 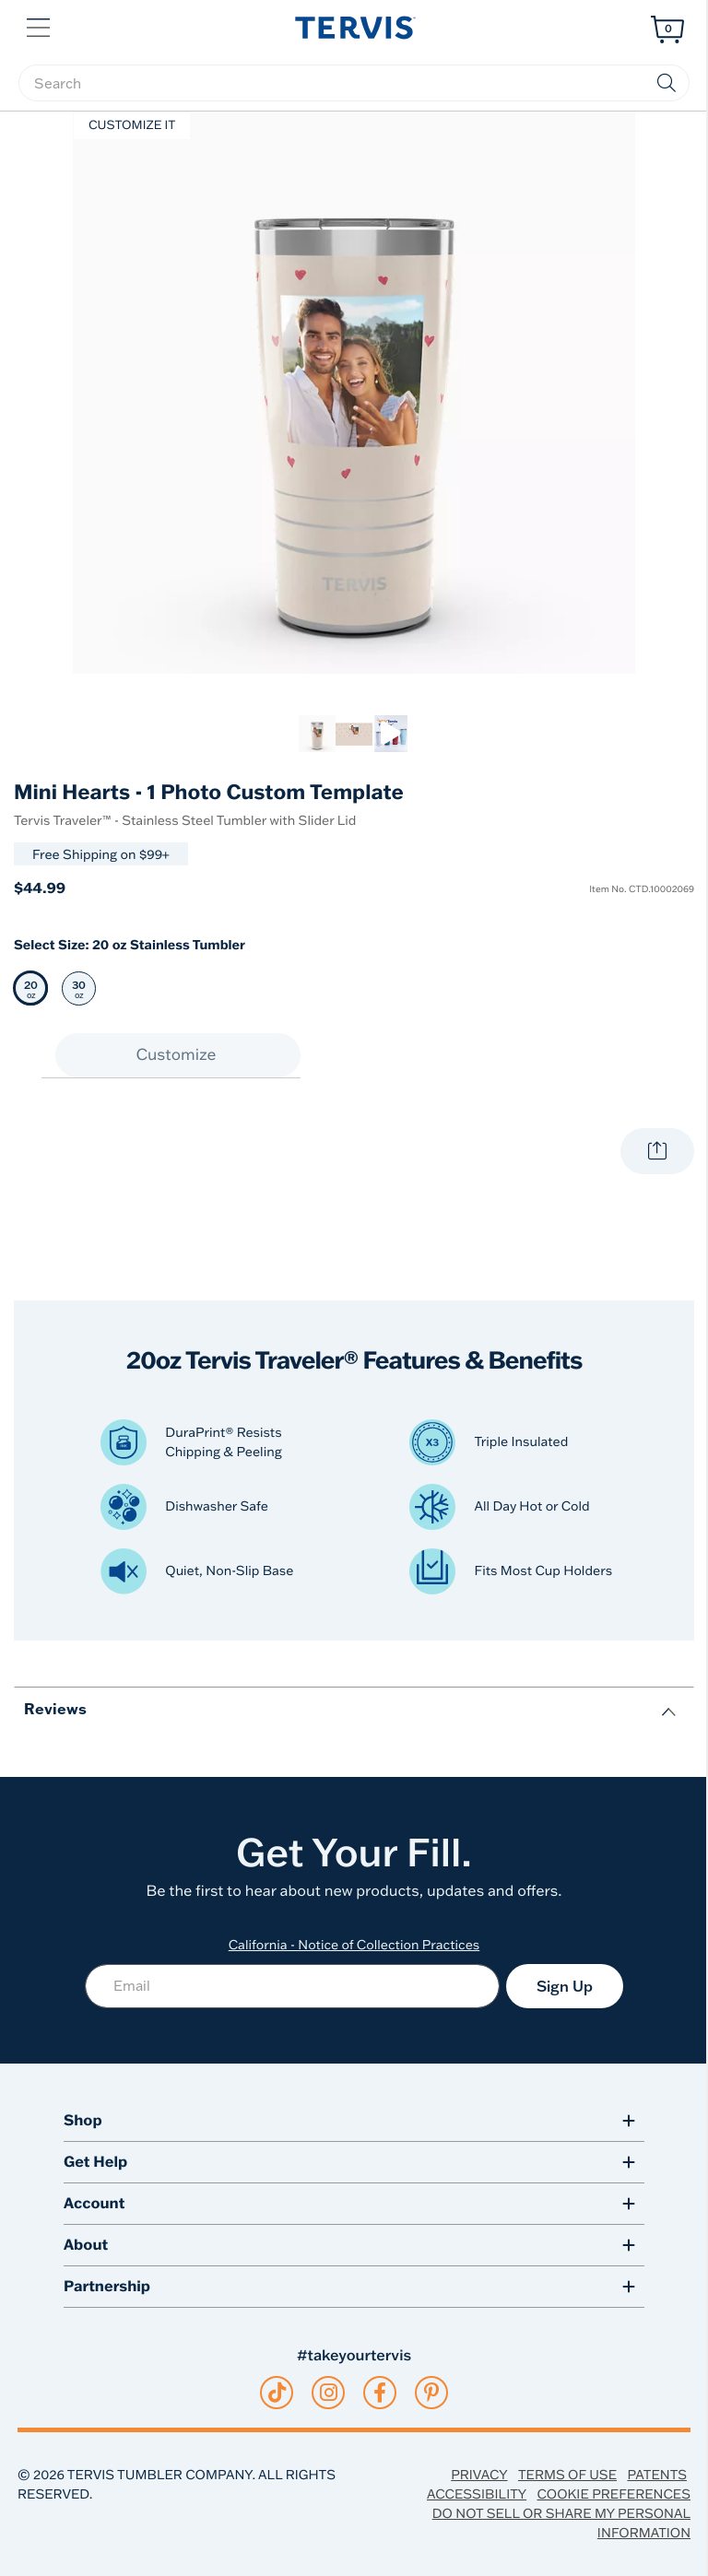 I want to click on [button], so click(x=40, y=25).